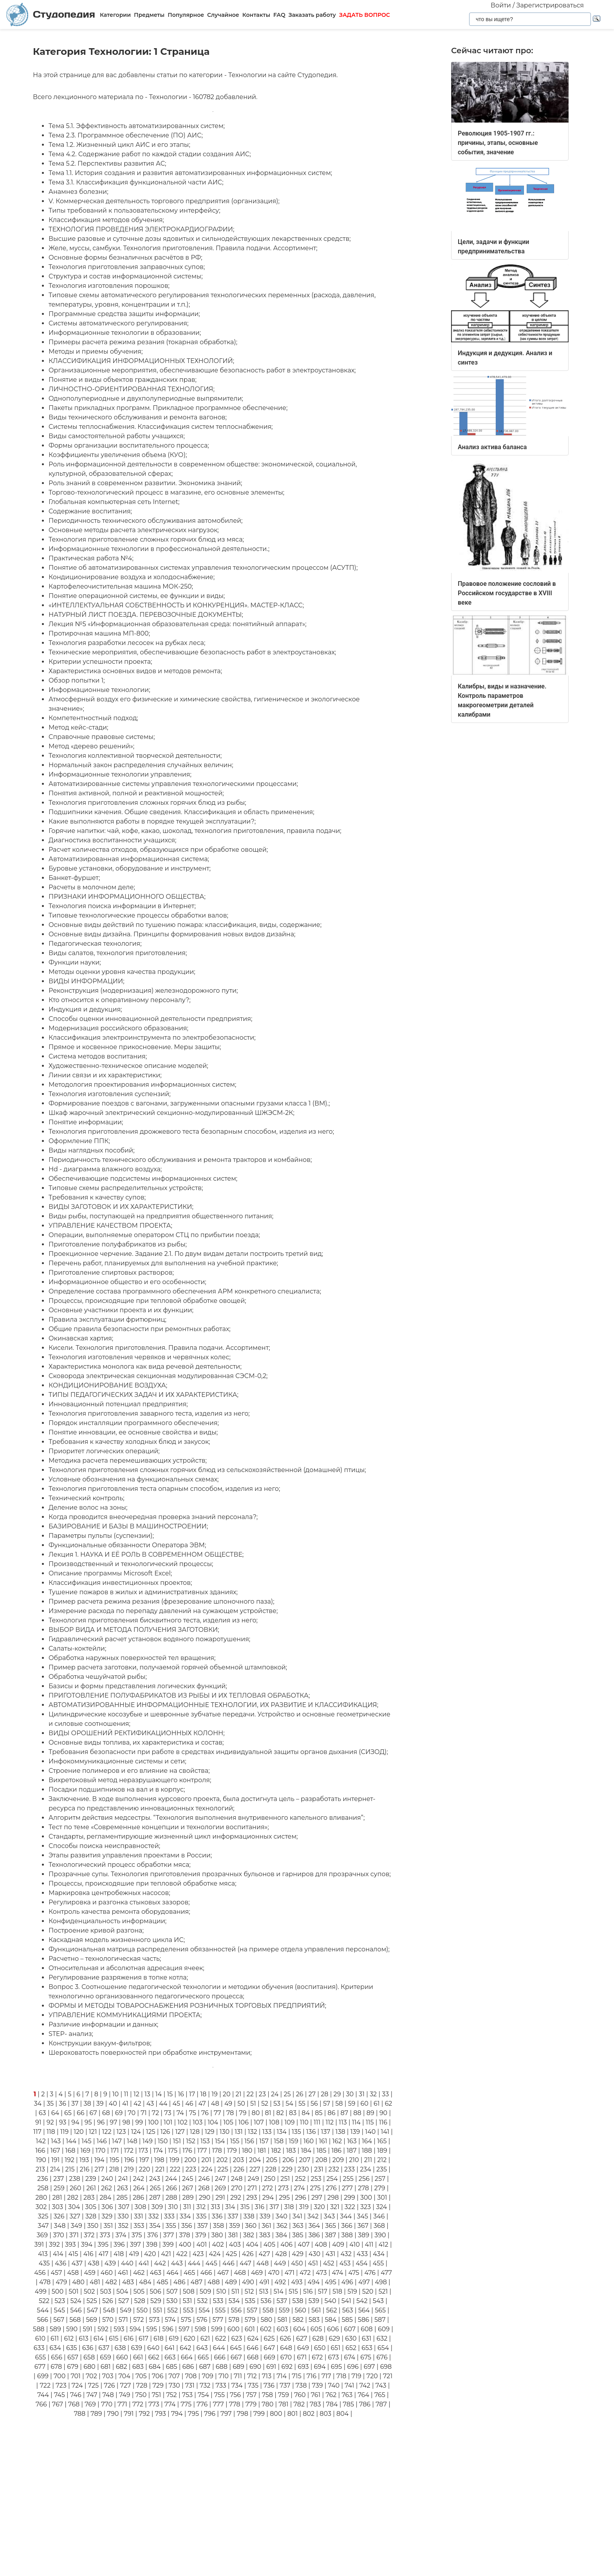 The width and height of the screenshot is (614, 2576). I want to click on 566, so click(42, 2319).